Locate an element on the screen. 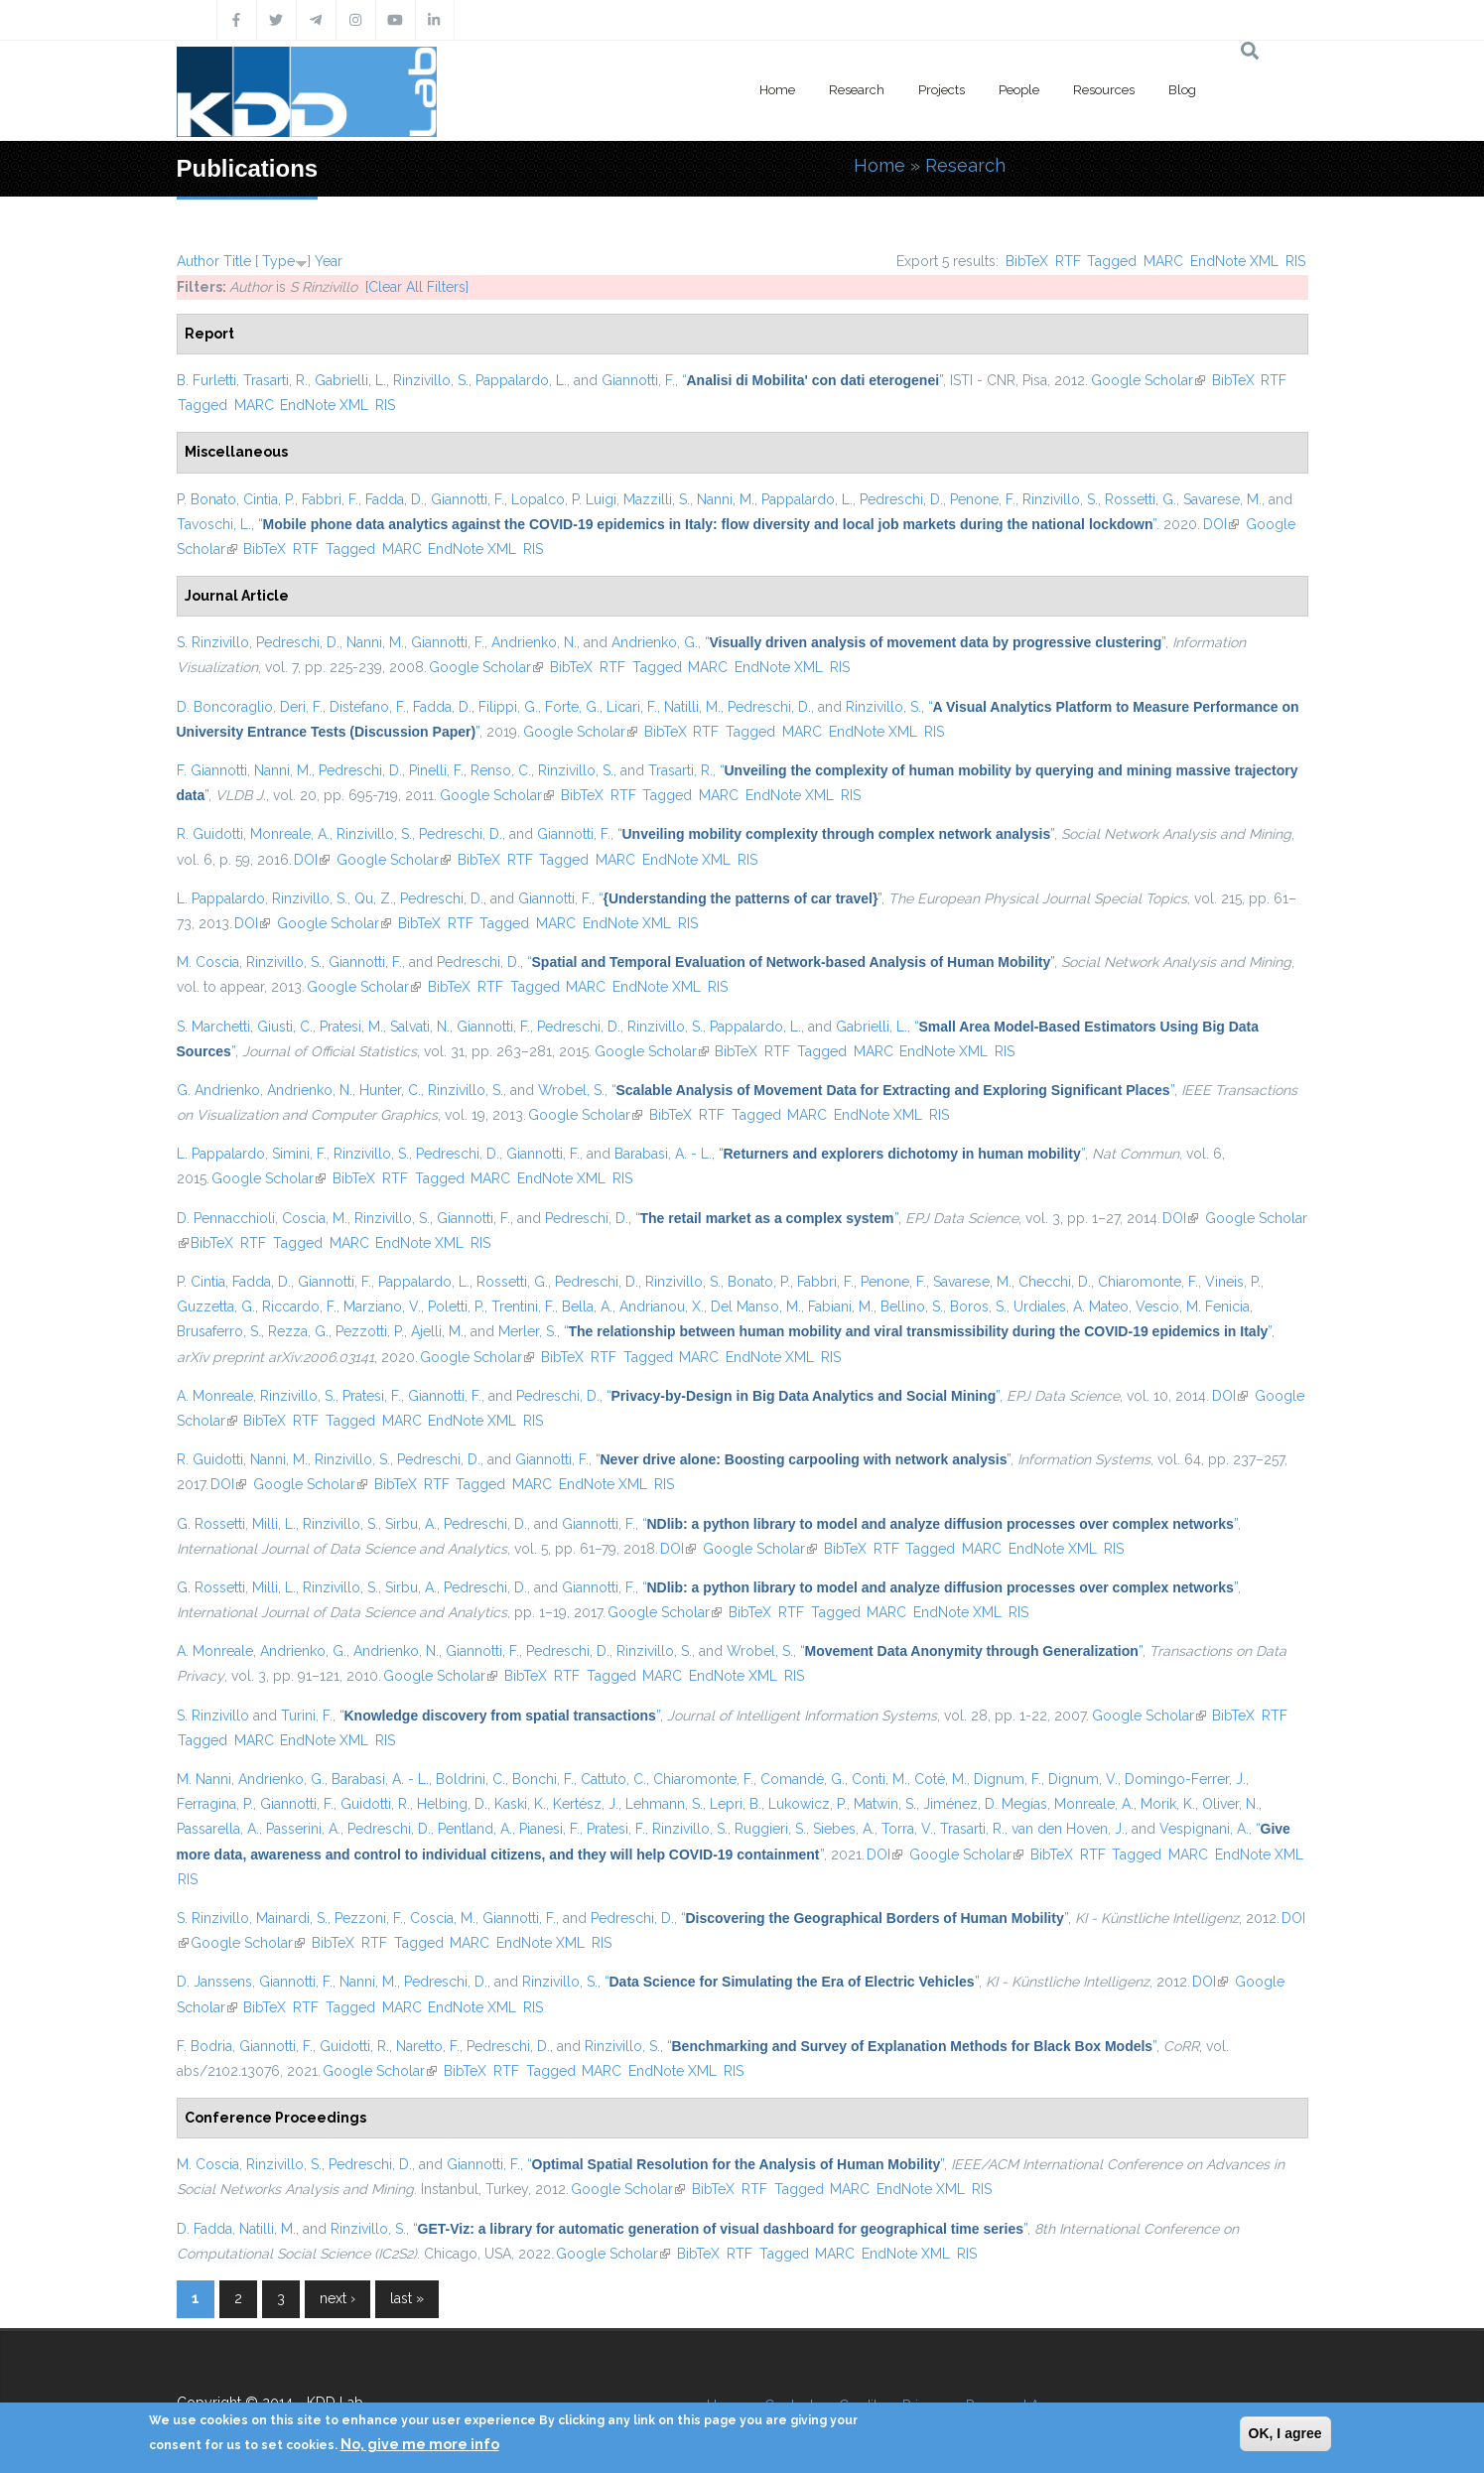 The width and height of the screenshot is (1484, 2473). Lukowicz, P. is located at coordinates (807, 1804).